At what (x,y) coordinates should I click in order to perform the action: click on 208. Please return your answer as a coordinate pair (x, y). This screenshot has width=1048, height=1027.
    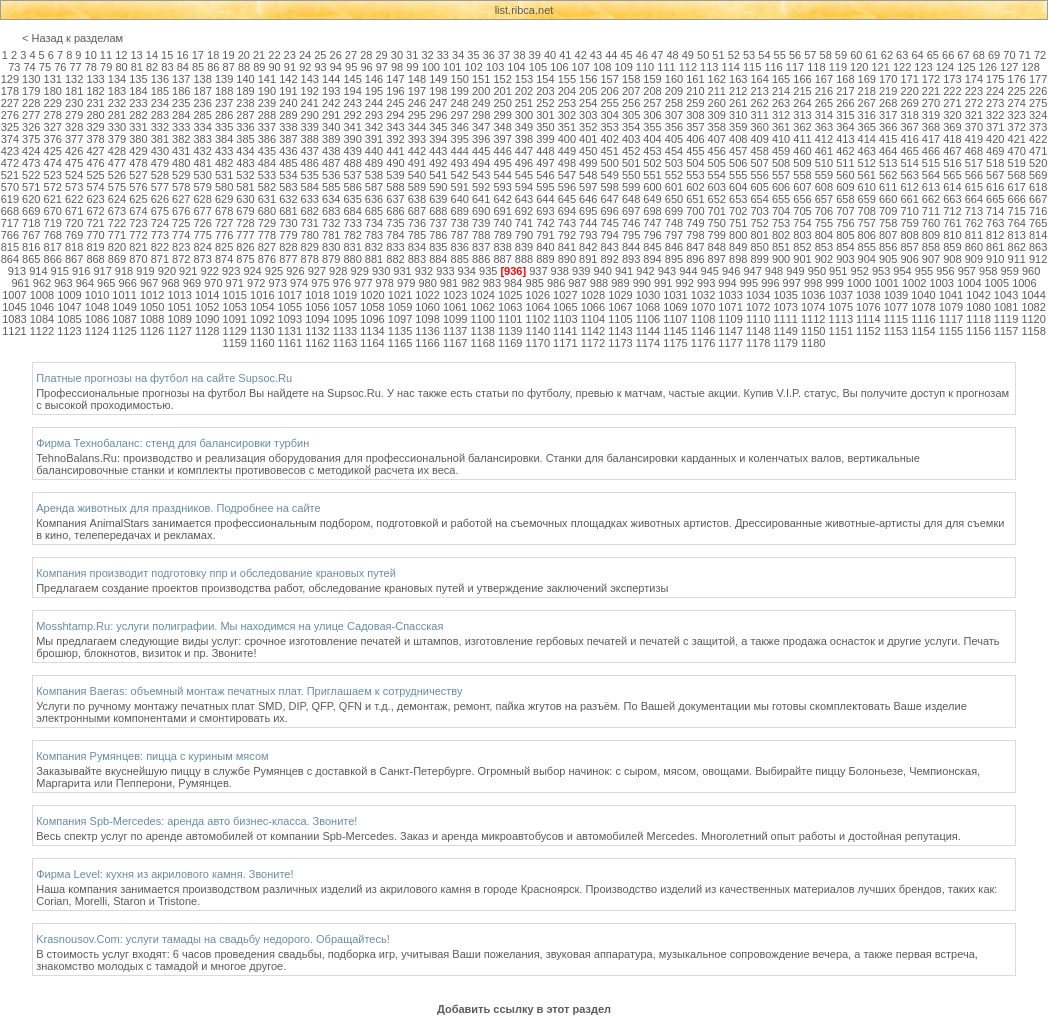
    Looking at the image, I should click on (652, 91).